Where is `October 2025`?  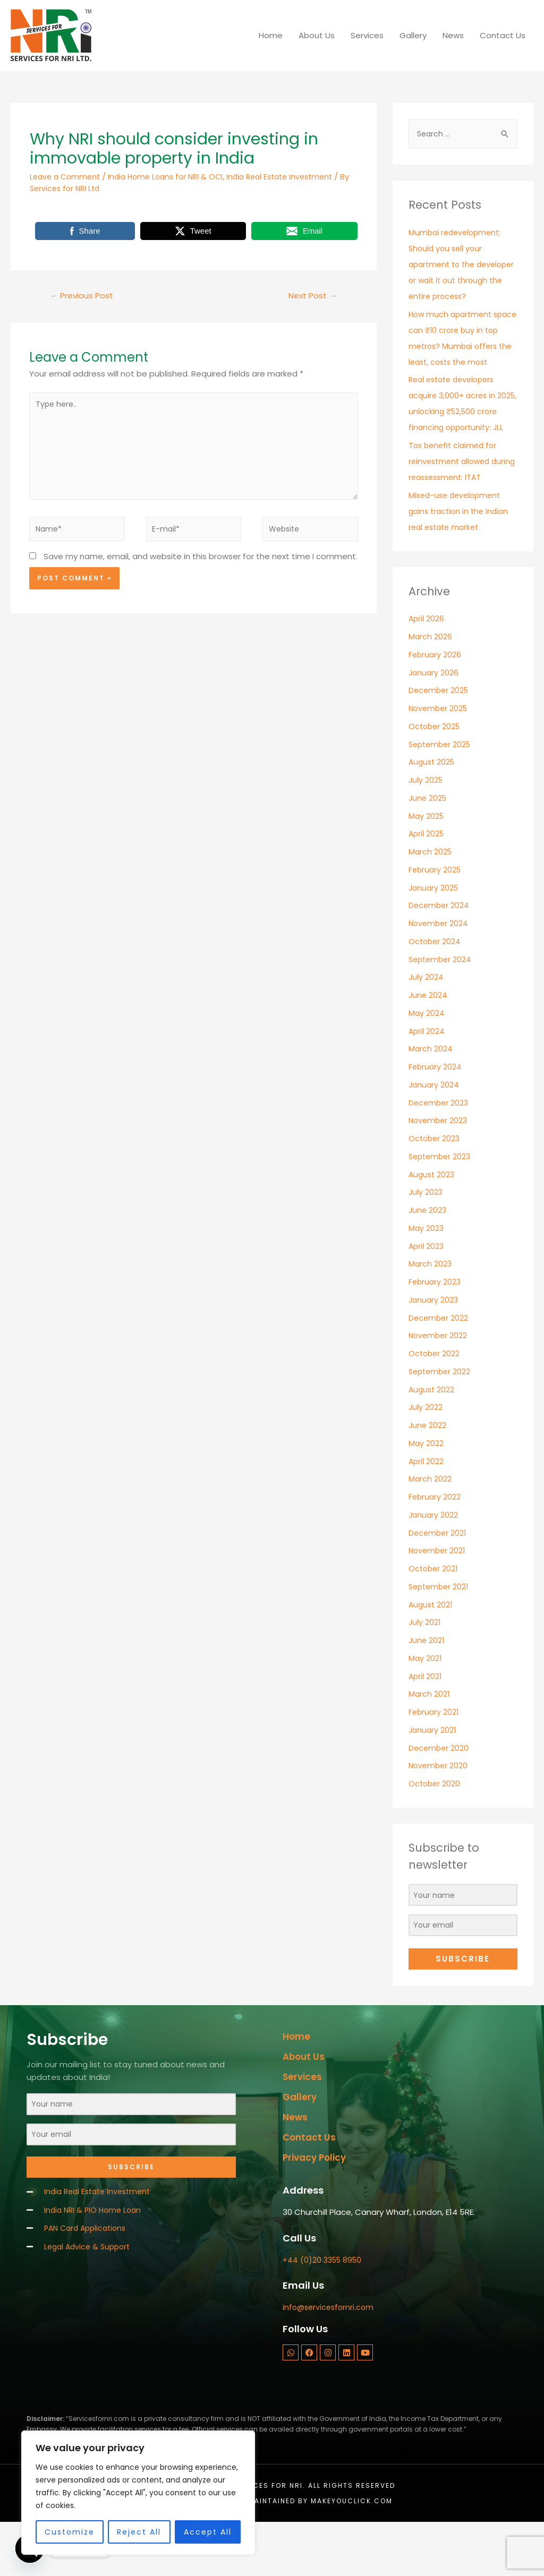 October 2025 is located at coordinates (436, 775).